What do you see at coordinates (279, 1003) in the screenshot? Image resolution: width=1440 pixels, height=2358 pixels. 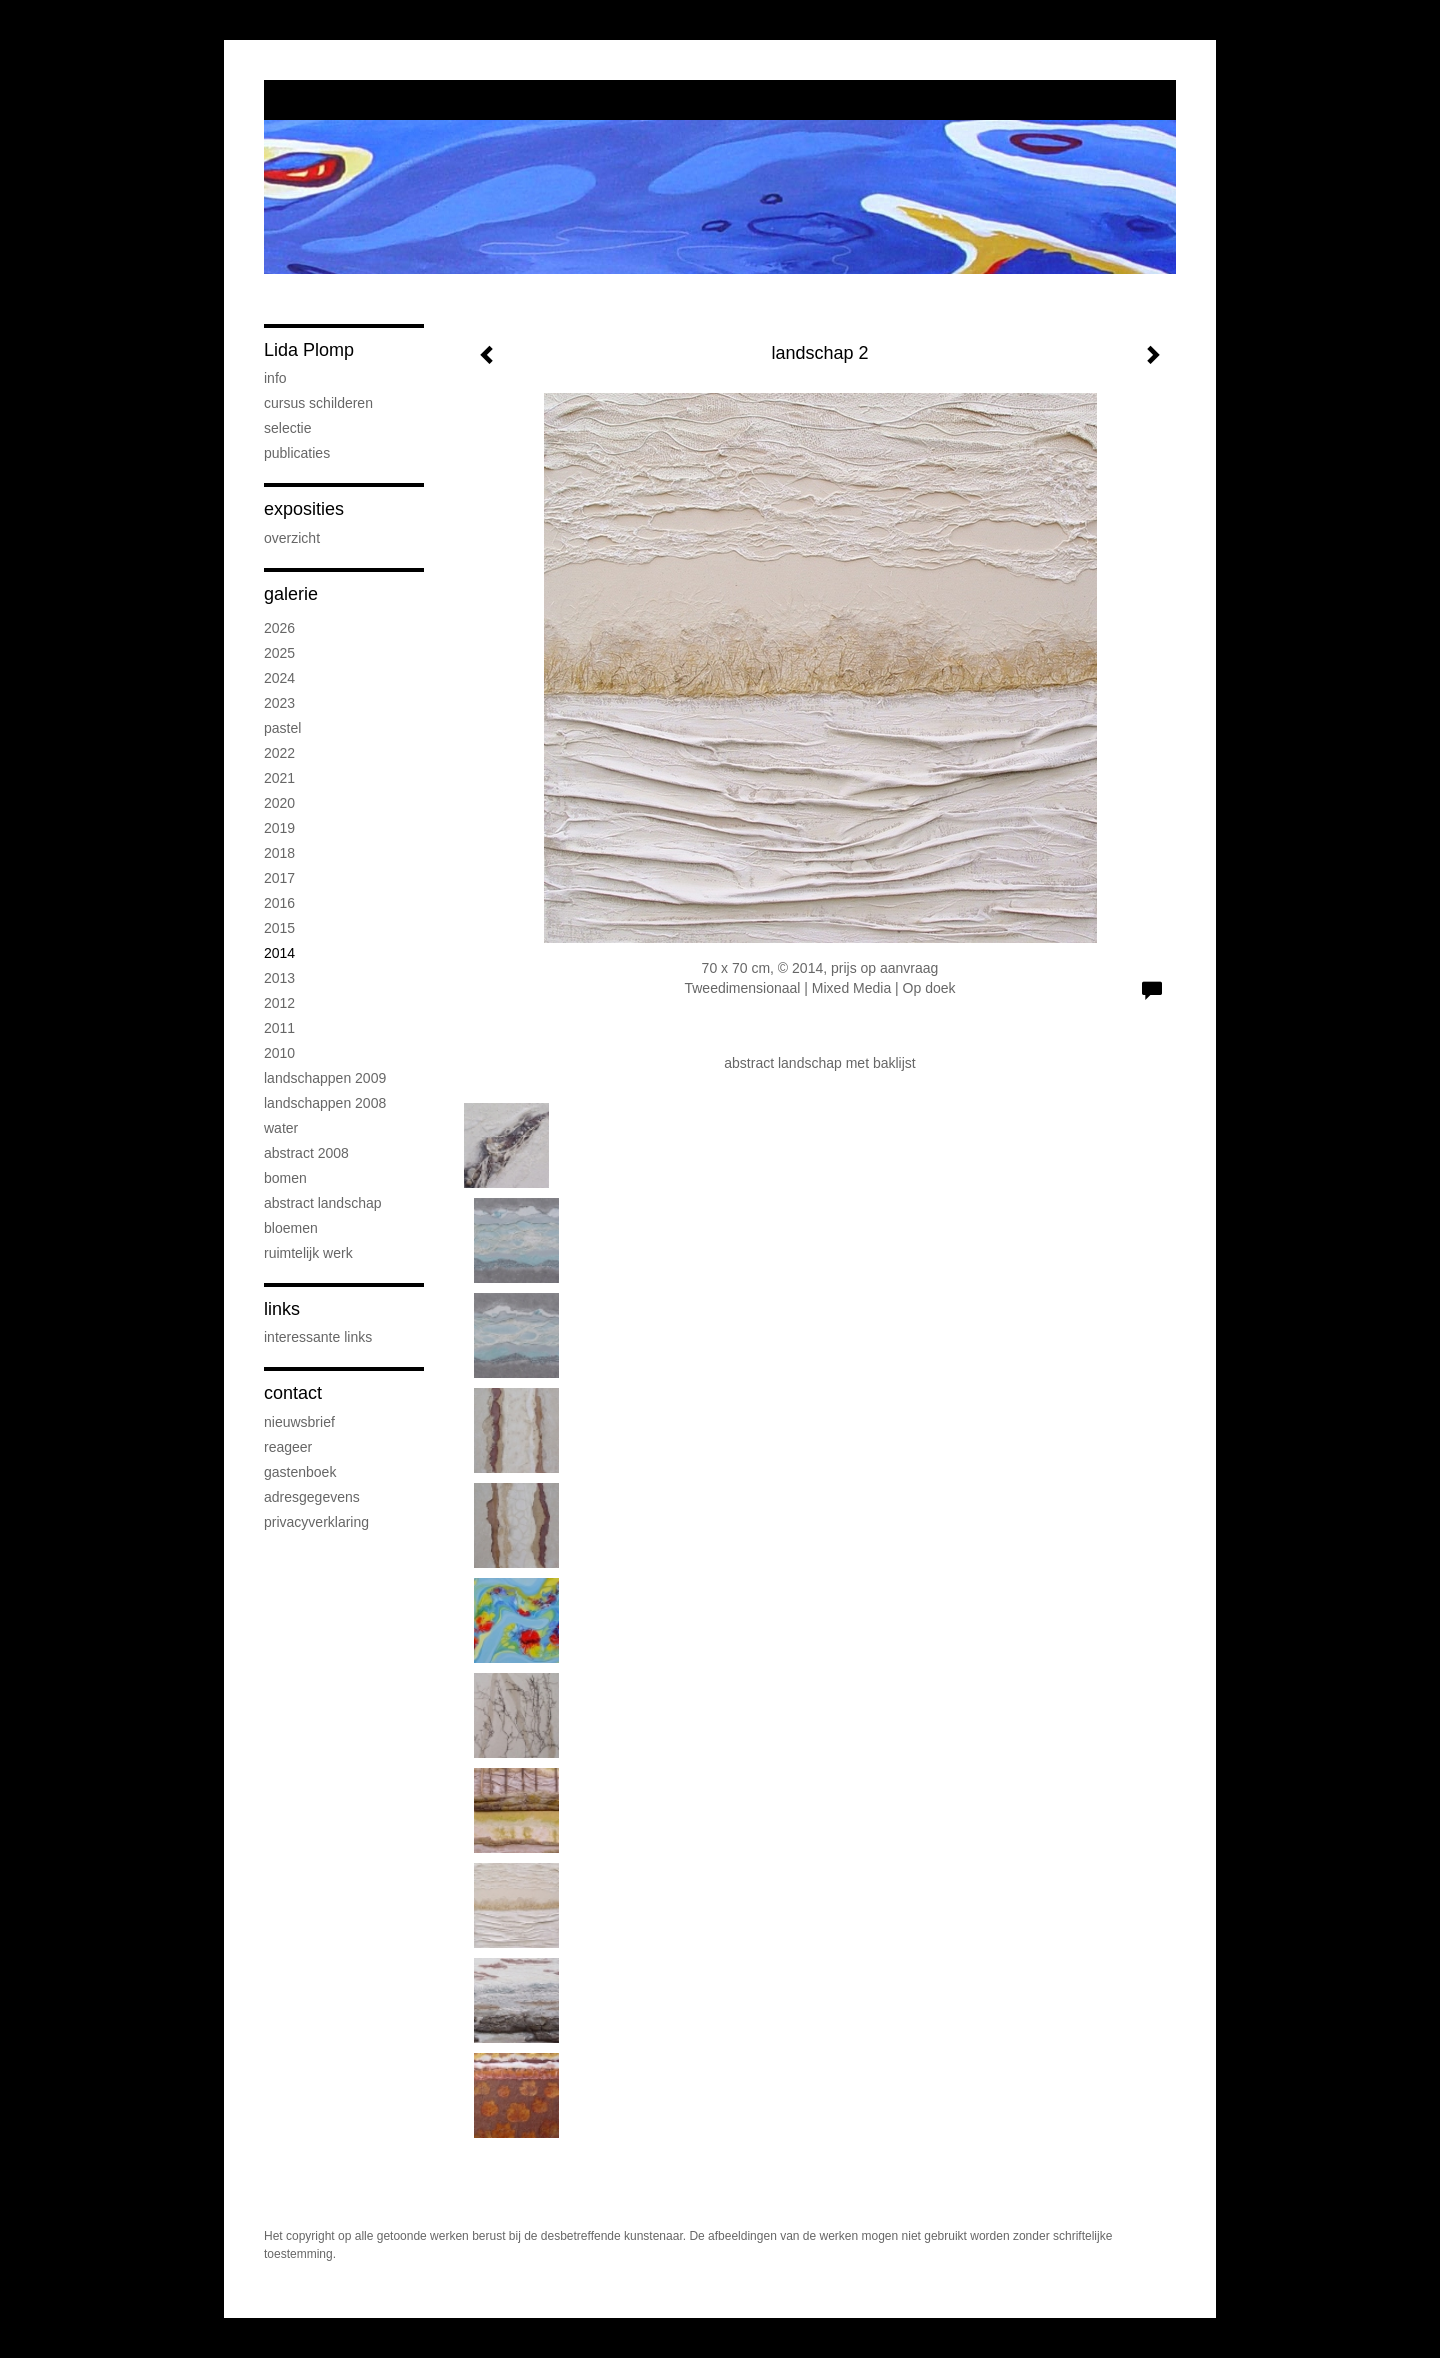 I see `2012` at bounding box center [279, 1003].